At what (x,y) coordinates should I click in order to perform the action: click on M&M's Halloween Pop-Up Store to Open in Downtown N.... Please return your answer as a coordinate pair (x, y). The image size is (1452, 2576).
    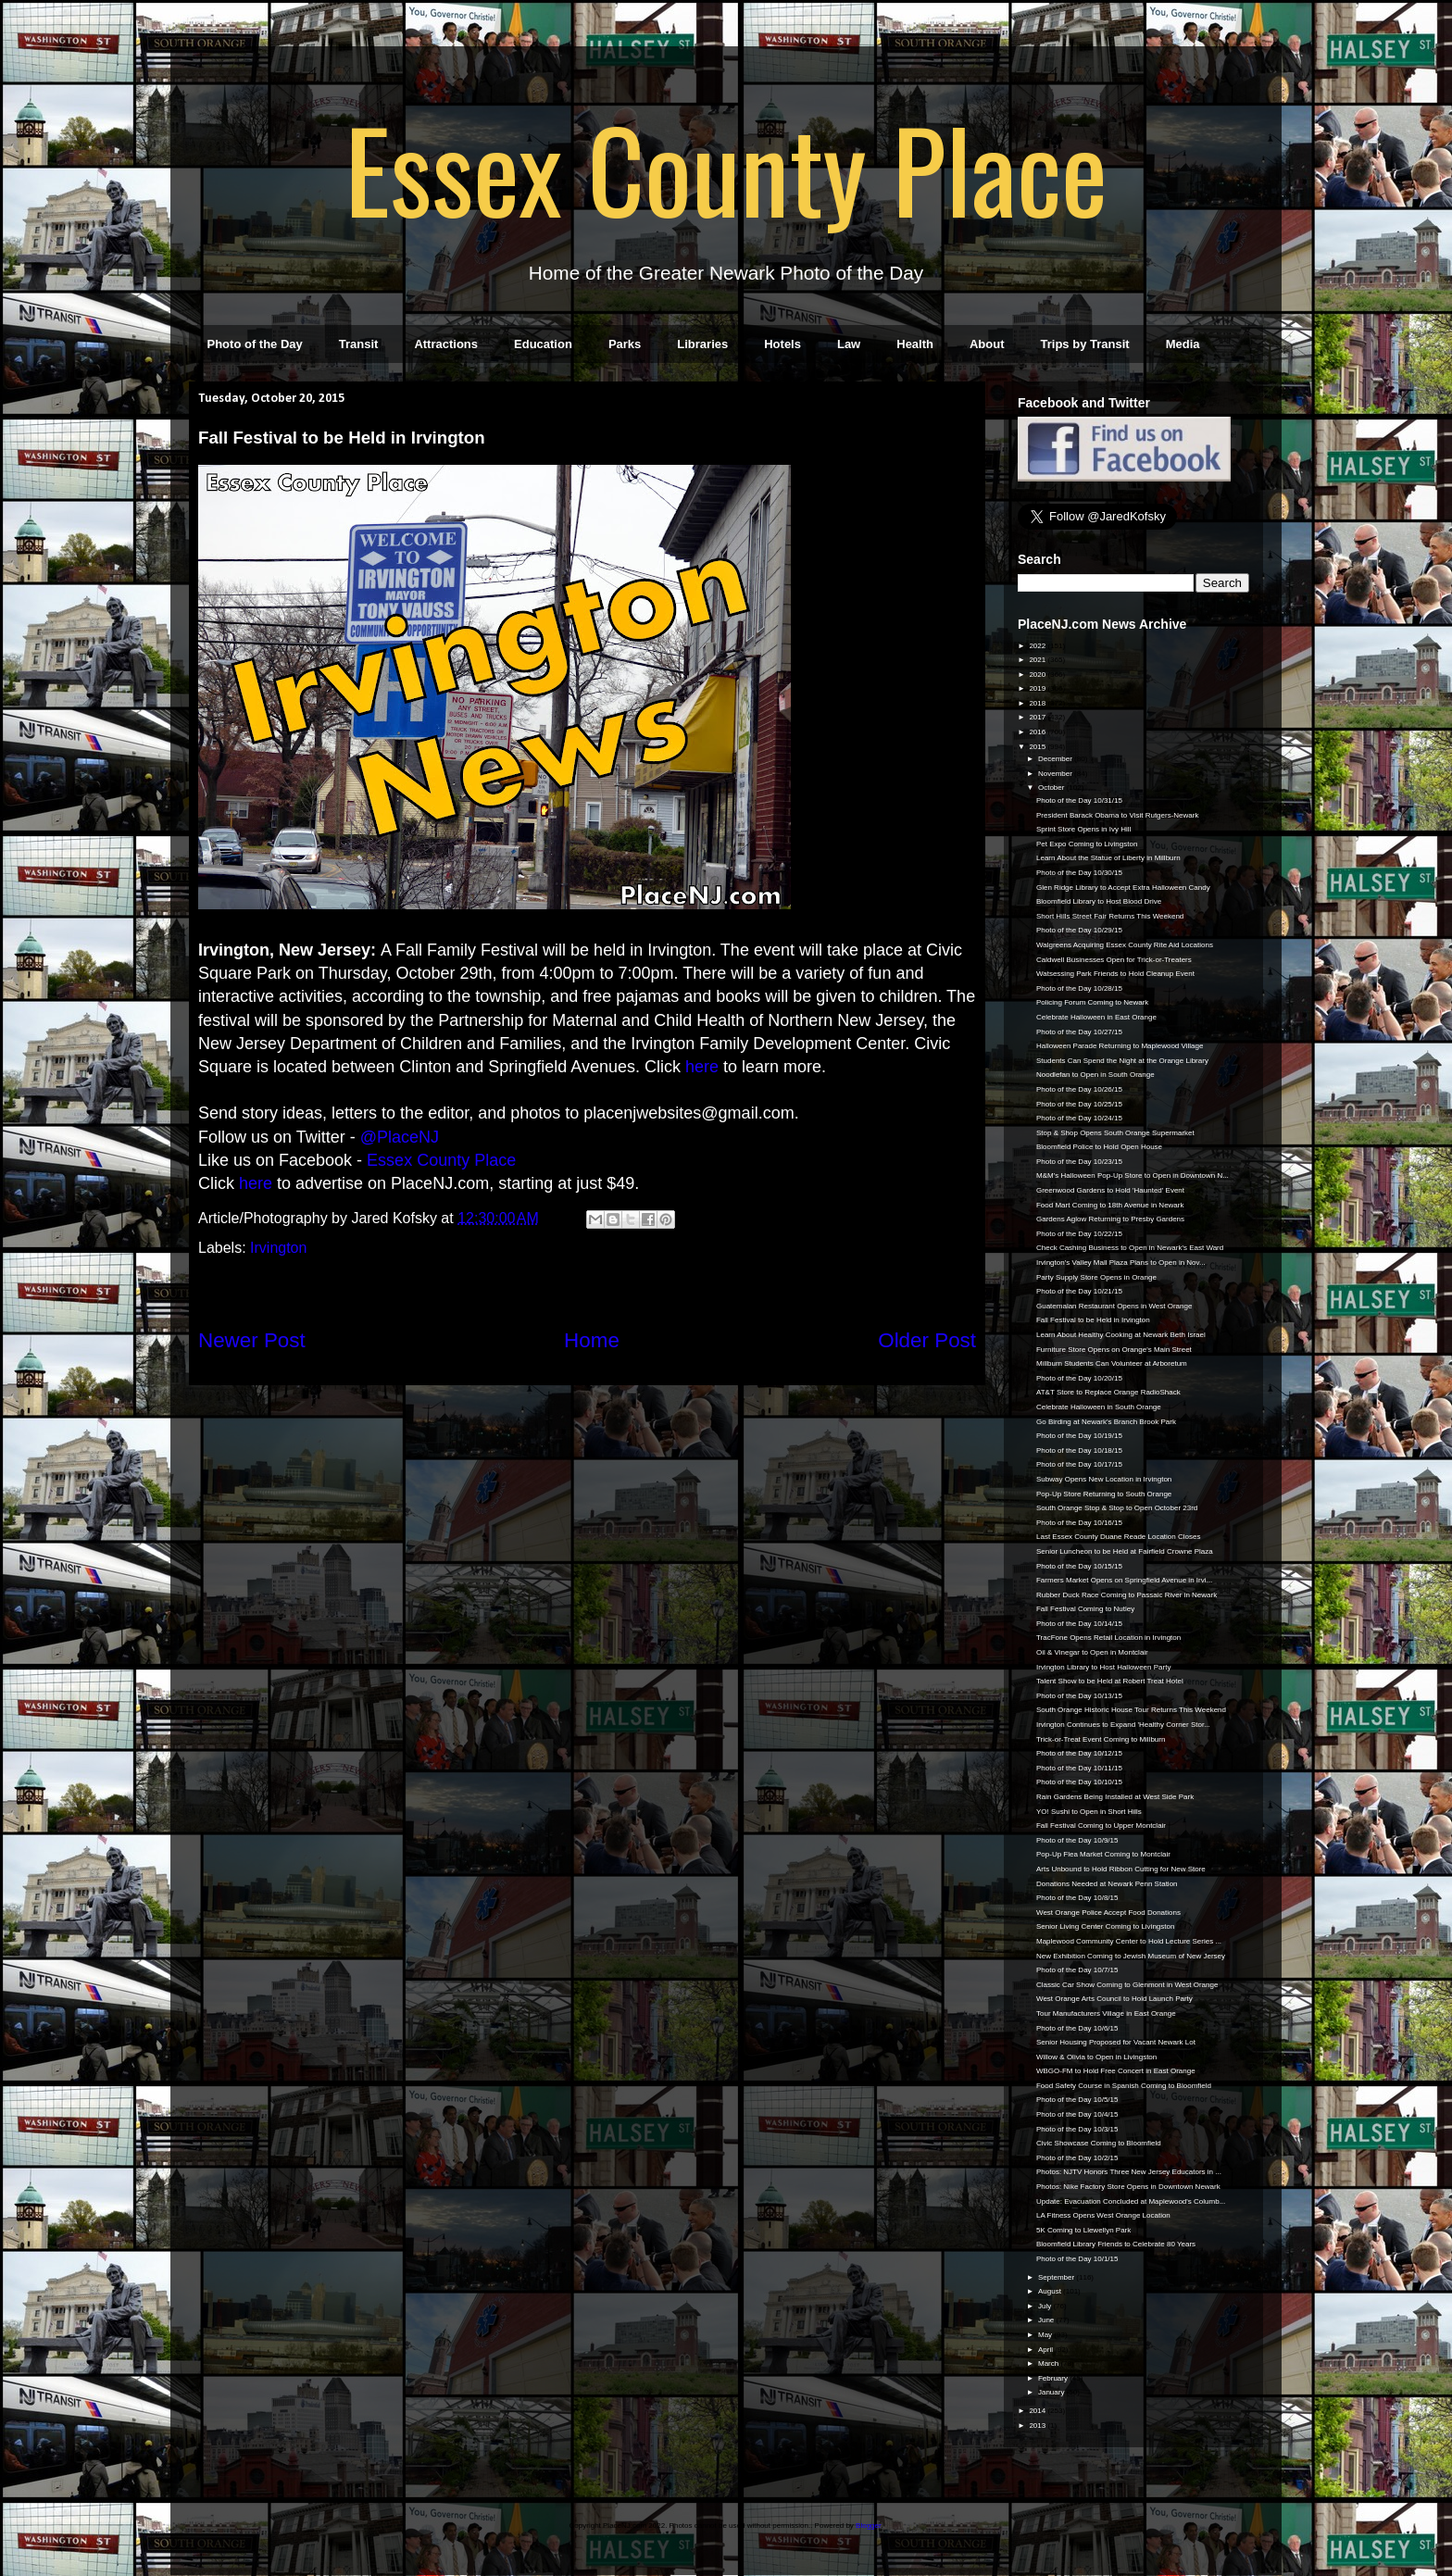
    Looking at the image, I should click on (1132, 1175).